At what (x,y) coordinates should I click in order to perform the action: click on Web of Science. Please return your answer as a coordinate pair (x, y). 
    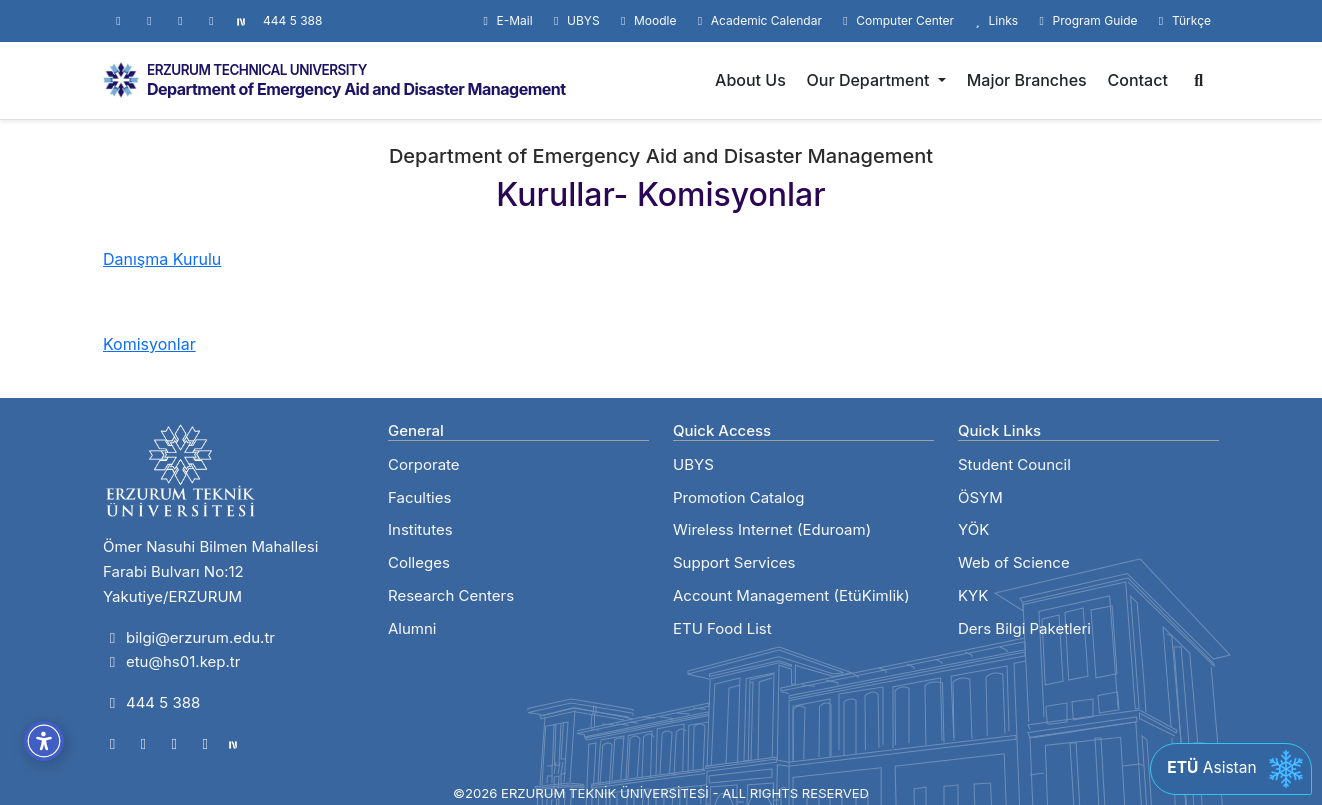
    Looking at the image, I should click on (1014, 562).